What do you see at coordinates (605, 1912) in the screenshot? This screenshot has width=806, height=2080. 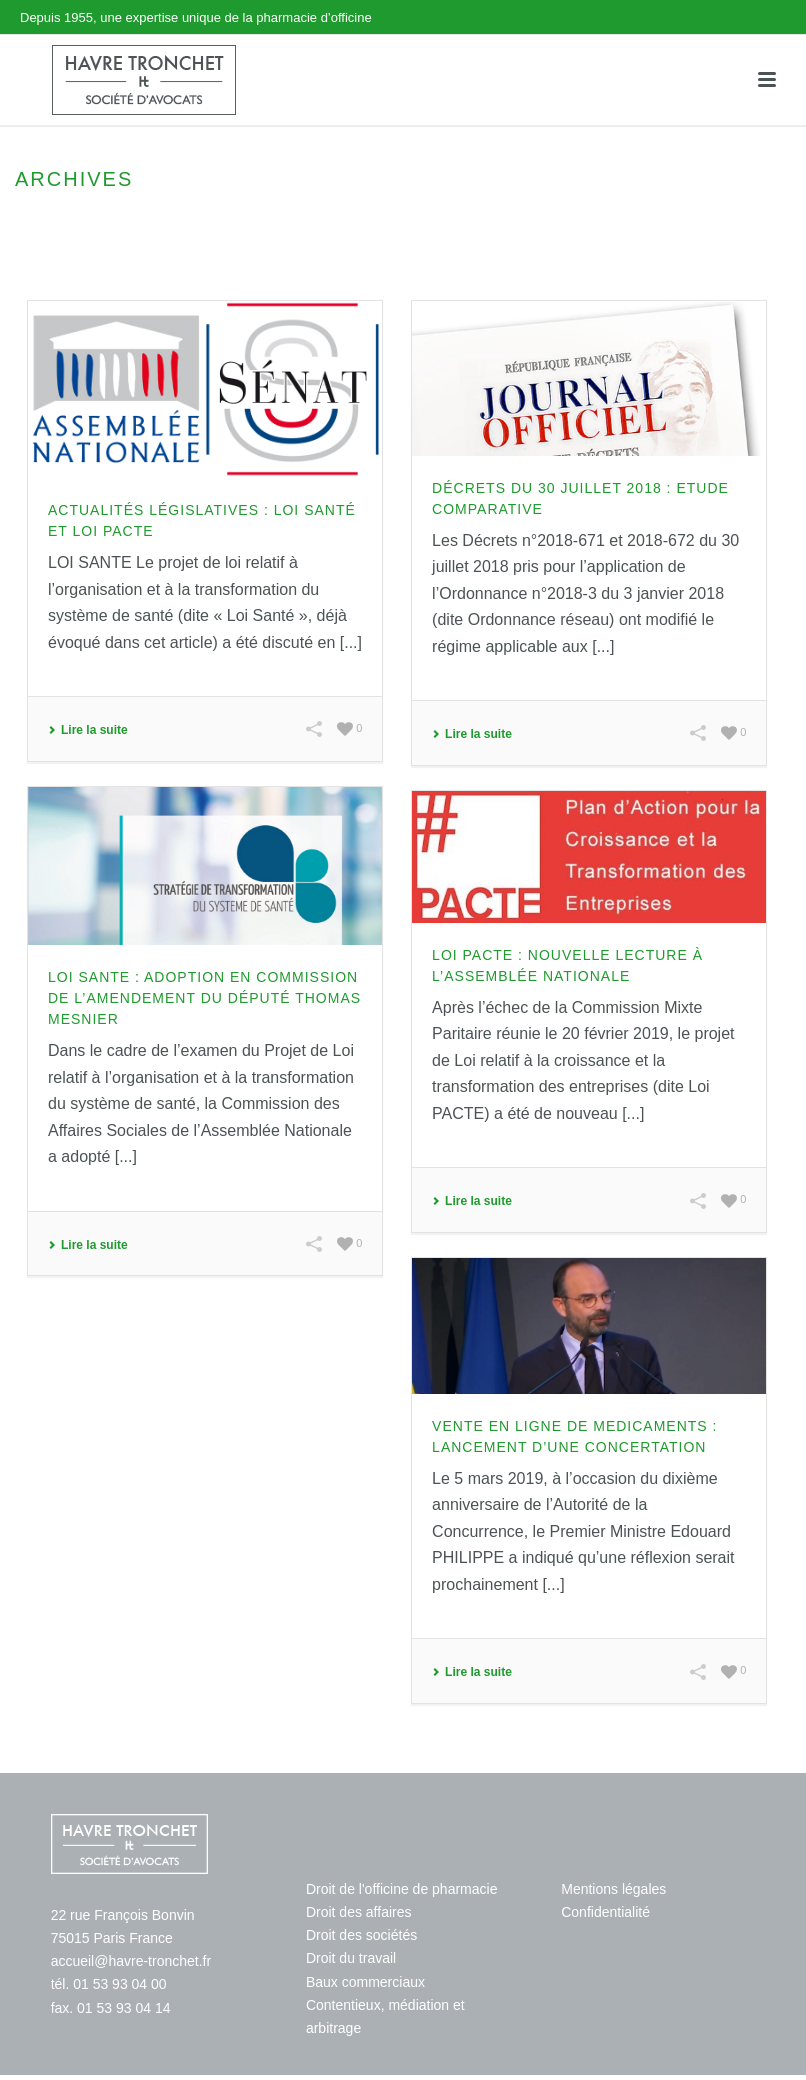 I see `Confidentialité` at bounding box center [605, 1912].